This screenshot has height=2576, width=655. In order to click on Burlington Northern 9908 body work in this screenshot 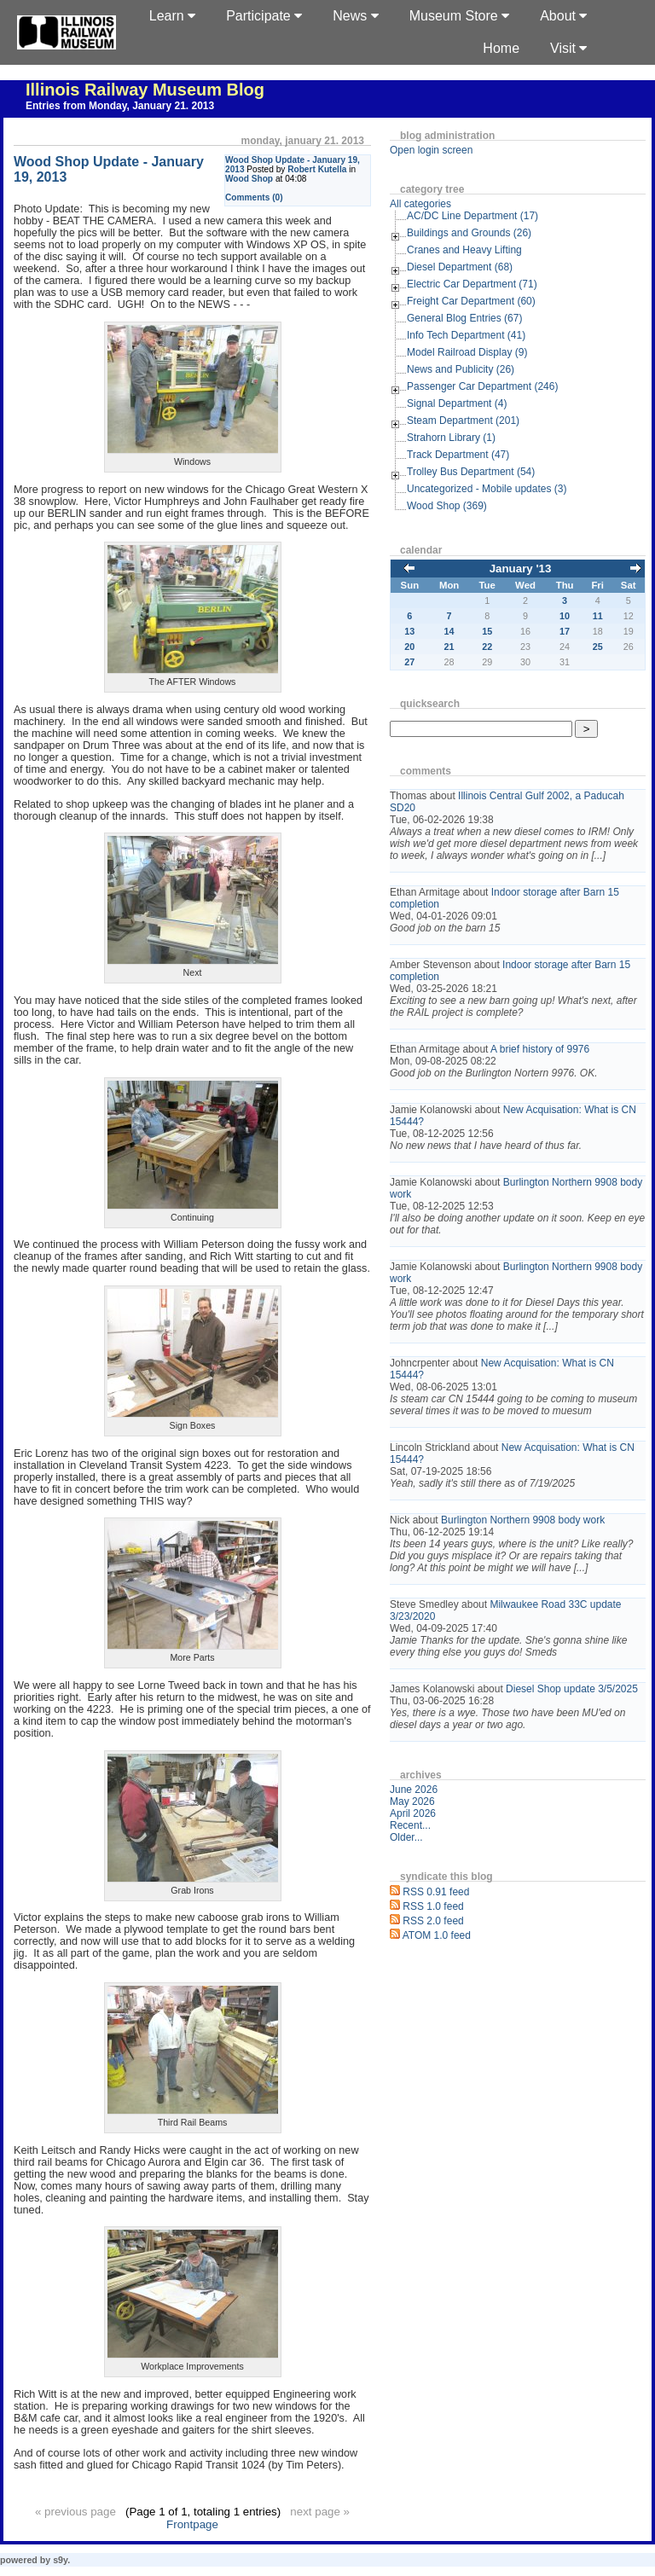, I will do `click(523, 1520)`.